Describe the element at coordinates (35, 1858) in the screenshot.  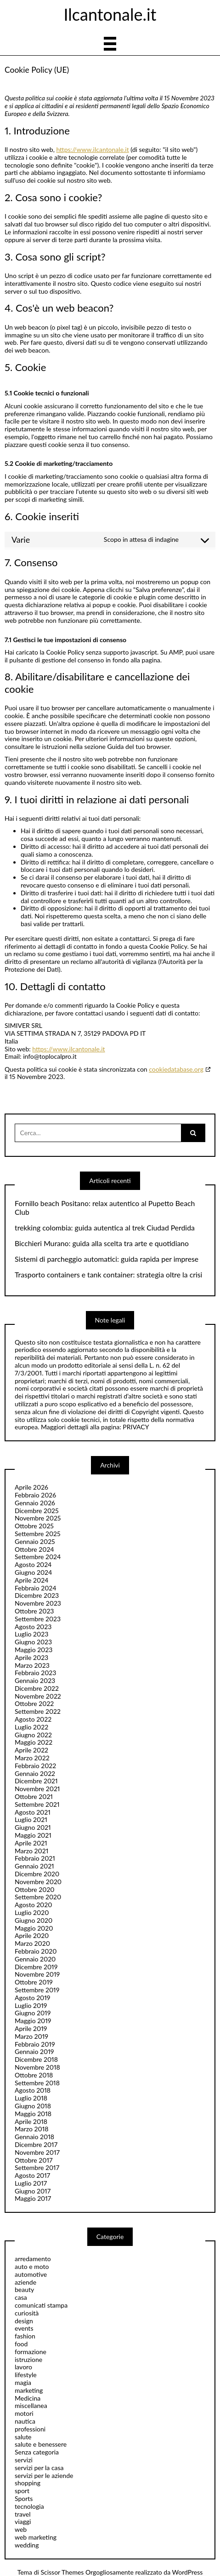
I see `Febbraio 2021` at that location.